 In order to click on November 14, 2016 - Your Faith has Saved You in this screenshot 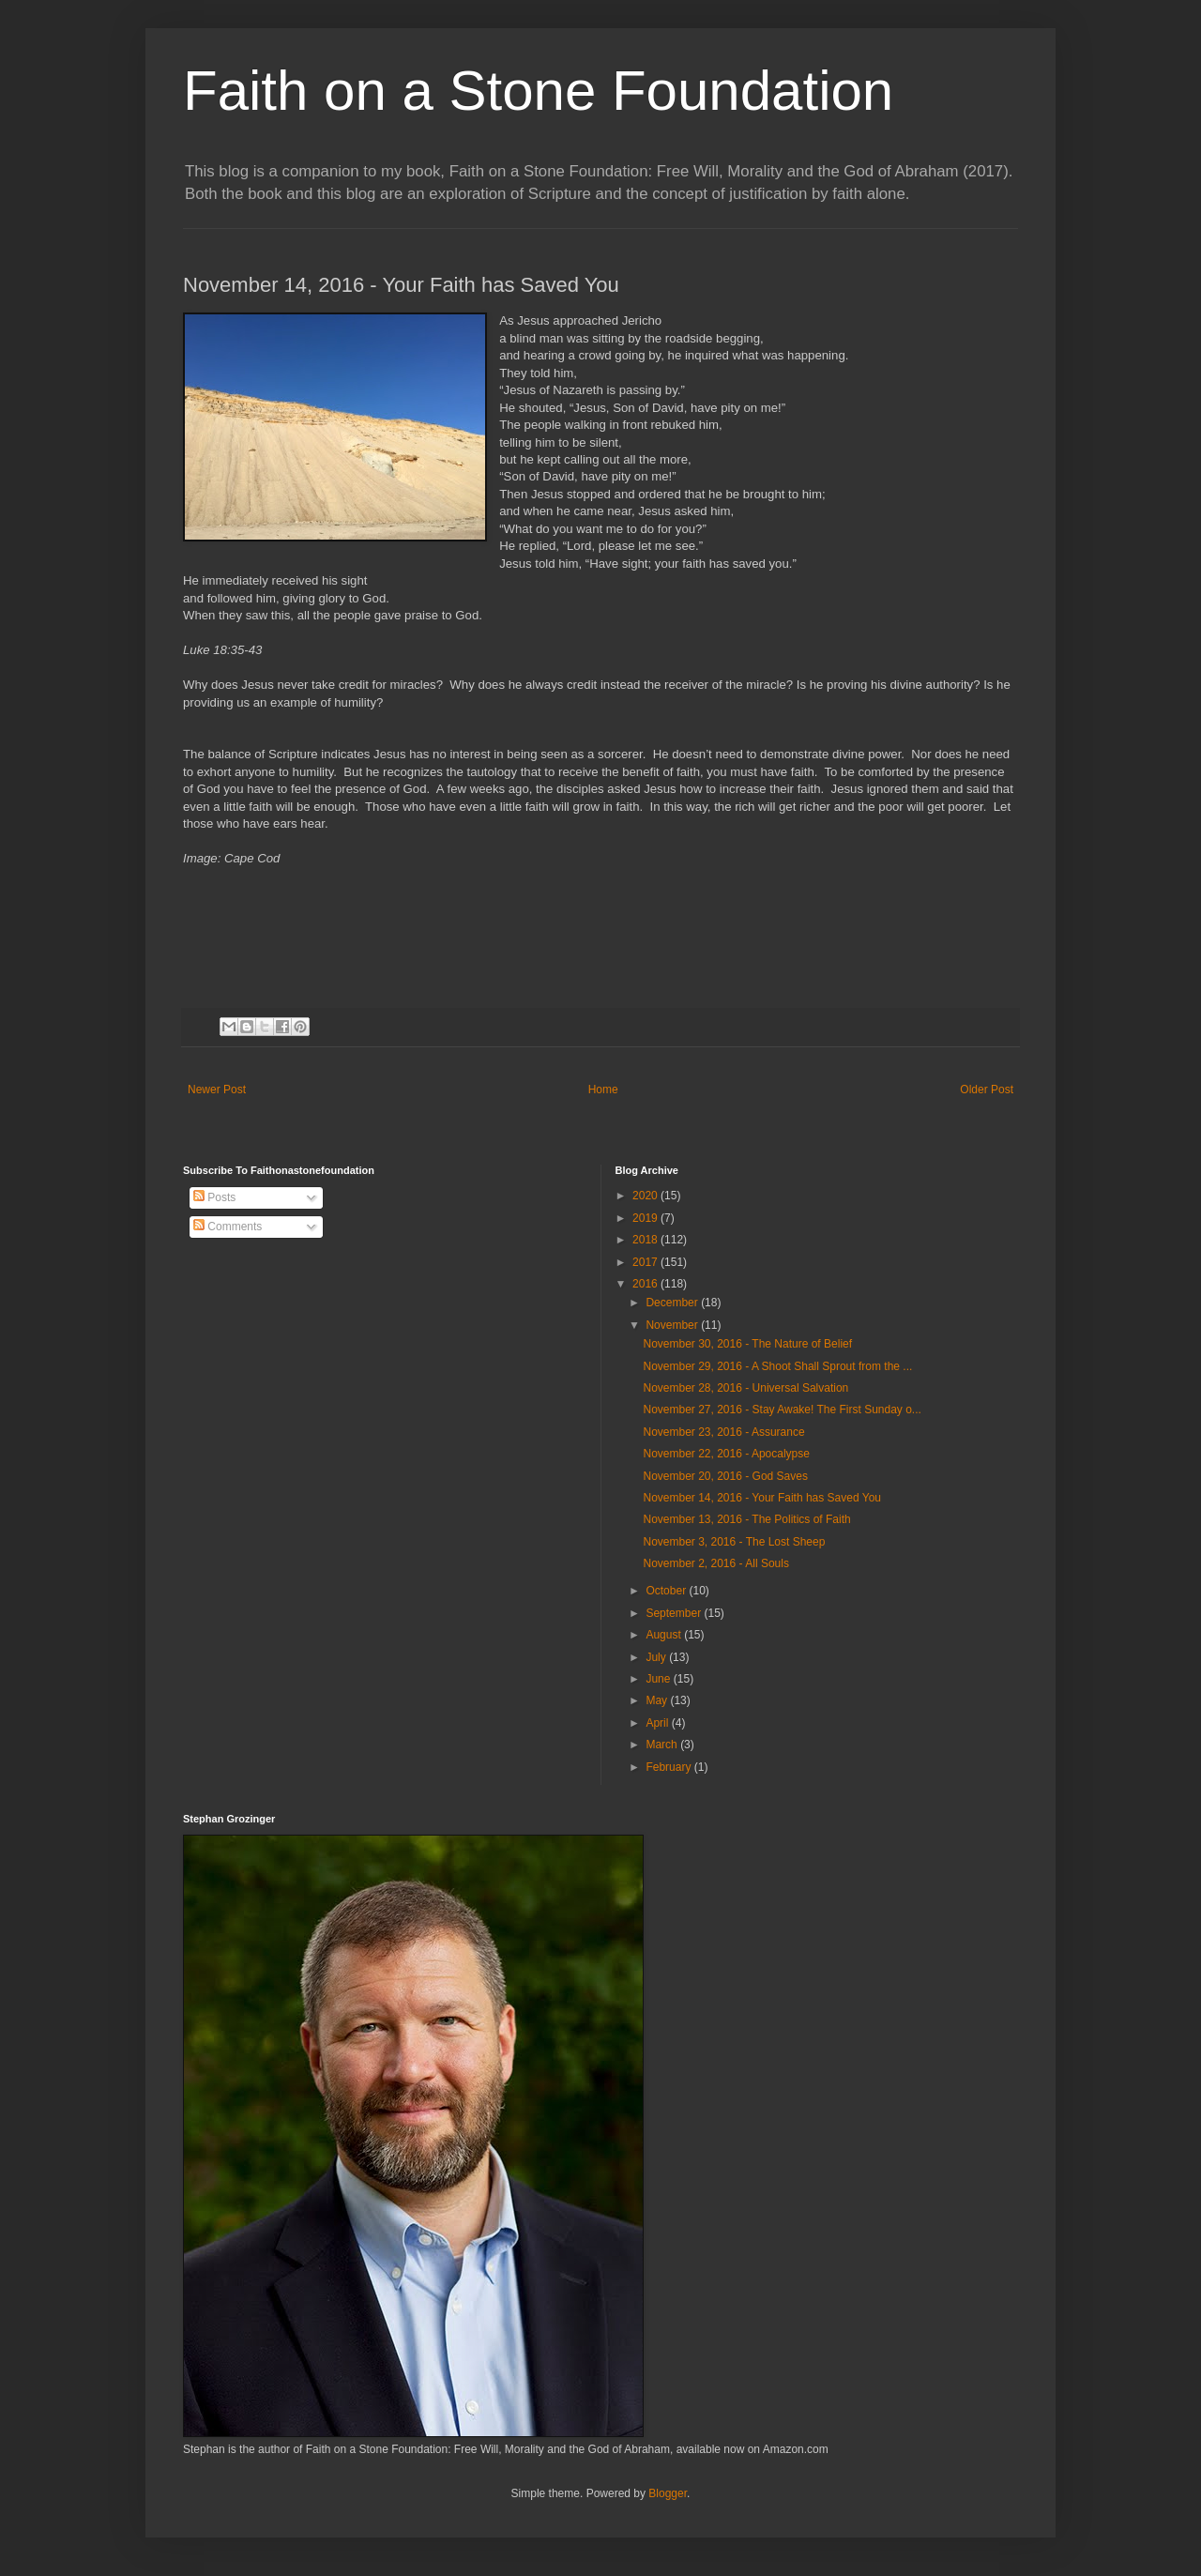, I will do `click(762, 1497)`.